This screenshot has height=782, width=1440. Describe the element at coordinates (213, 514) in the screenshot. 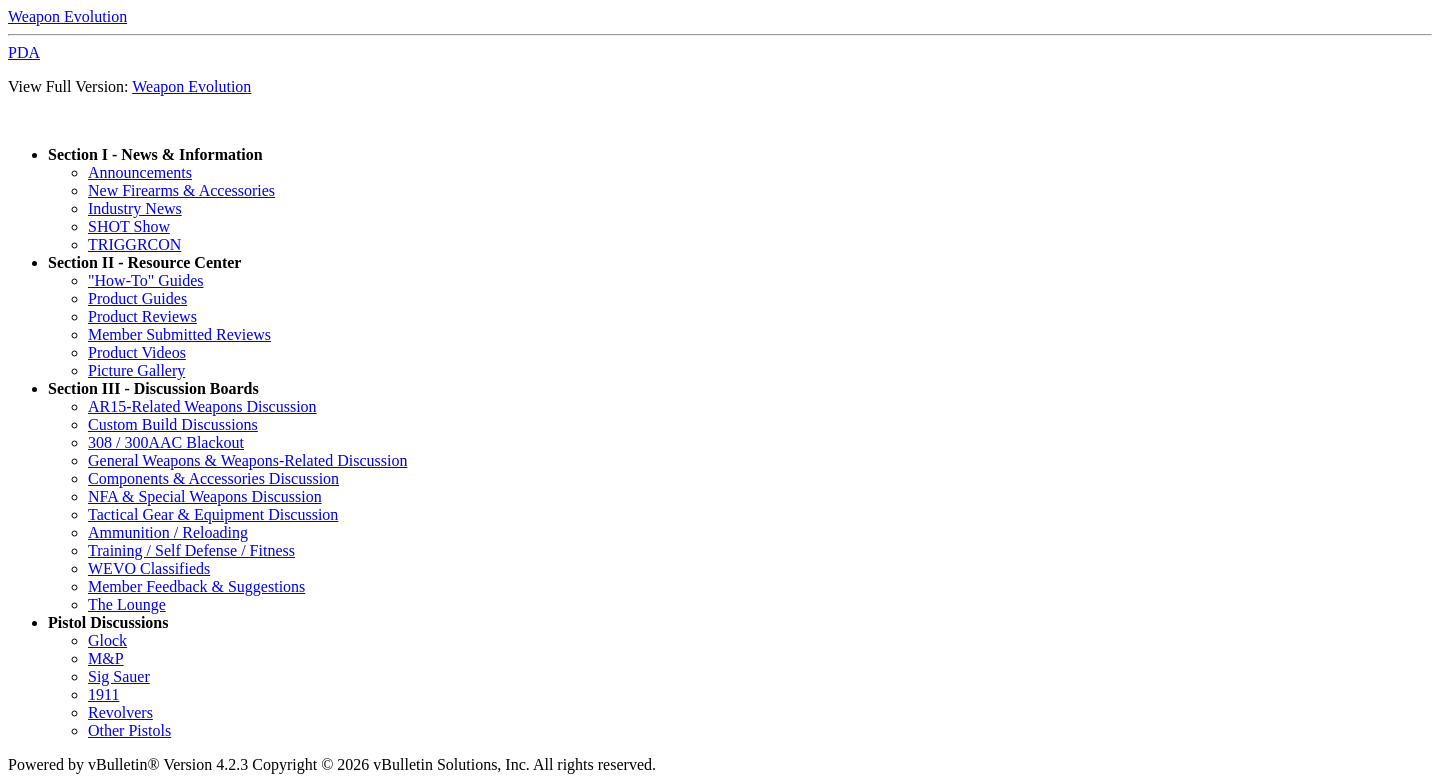

I see `Tactical Gear & Equipment Discussion` at that location.